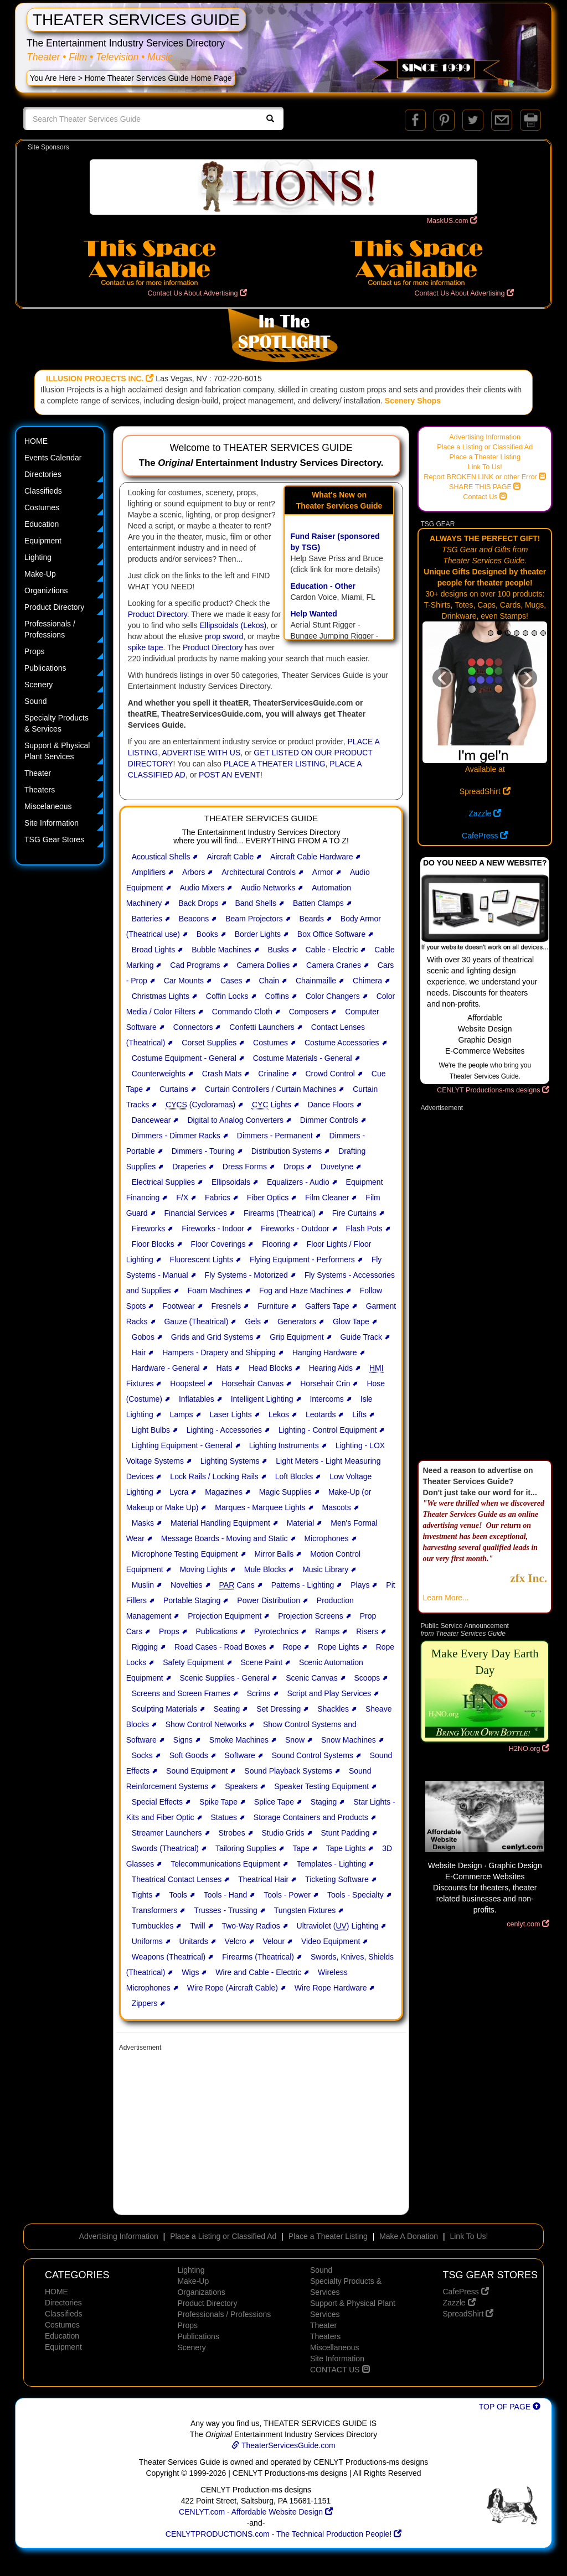 The height and width of the screenshot is (2576, 567). I want to click on Fireworks - Indoor, so click(213, 1228).